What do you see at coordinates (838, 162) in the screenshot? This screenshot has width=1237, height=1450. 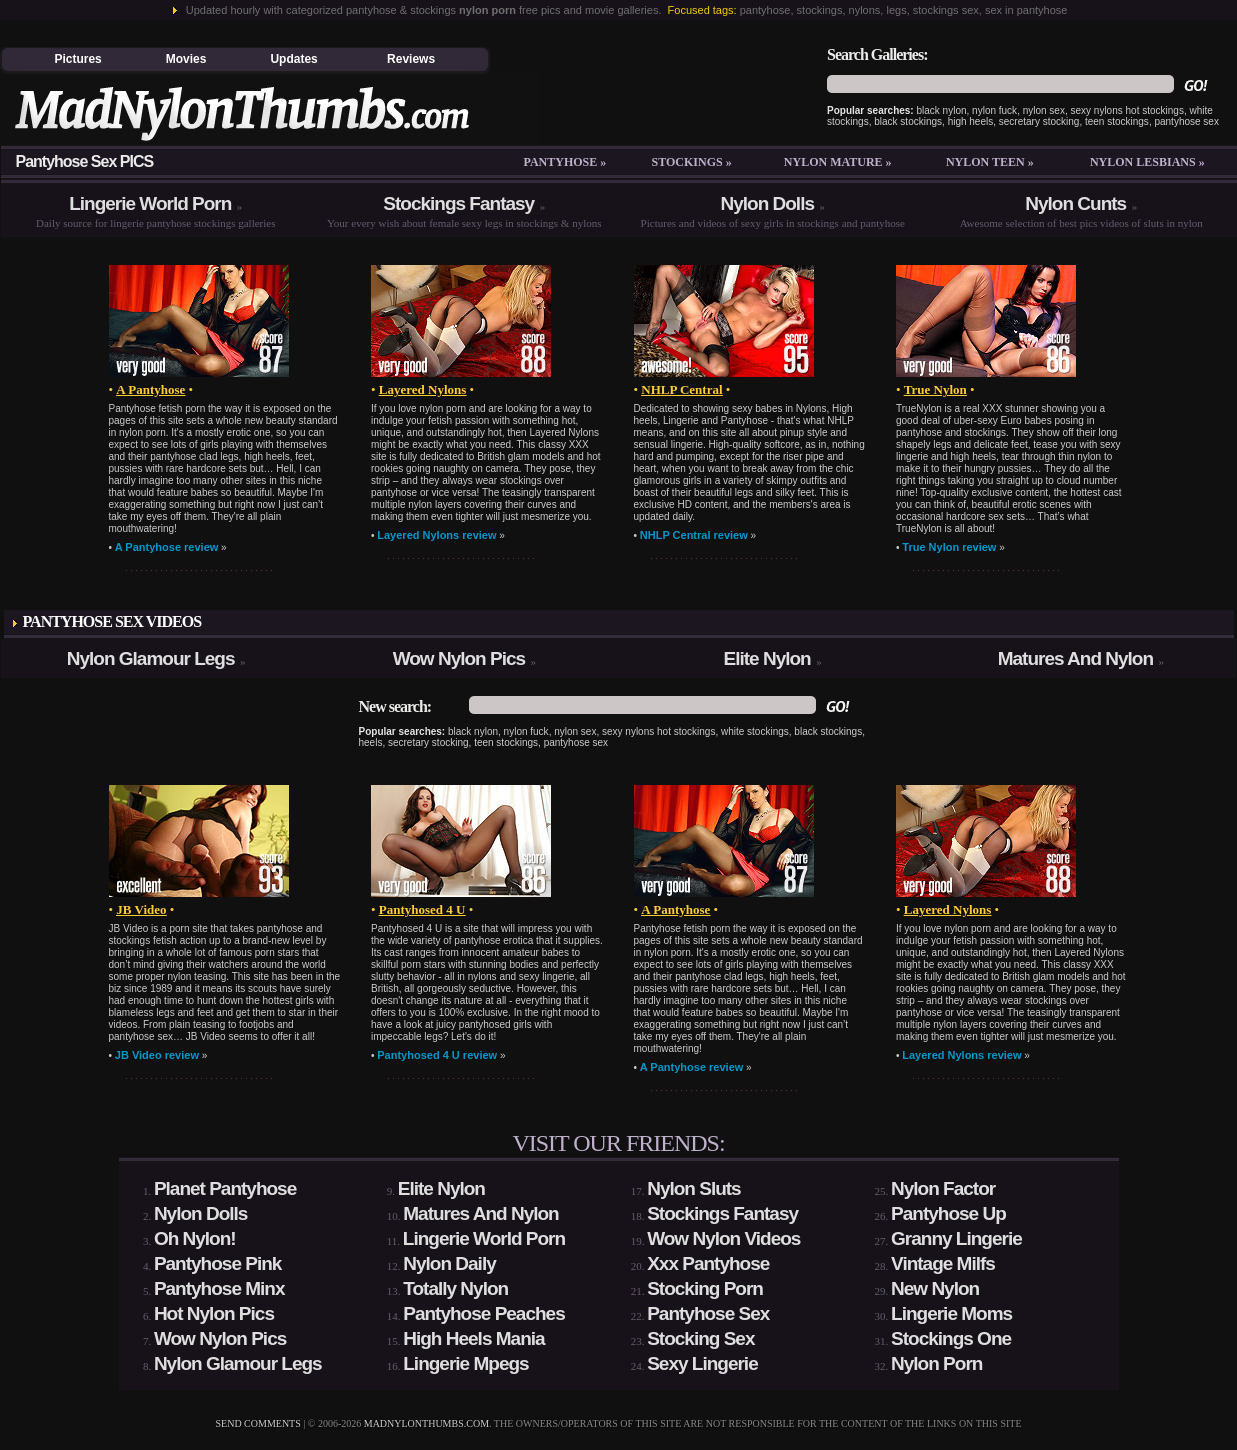 I see `Nylon mature »` at bounding box center [838, 162].